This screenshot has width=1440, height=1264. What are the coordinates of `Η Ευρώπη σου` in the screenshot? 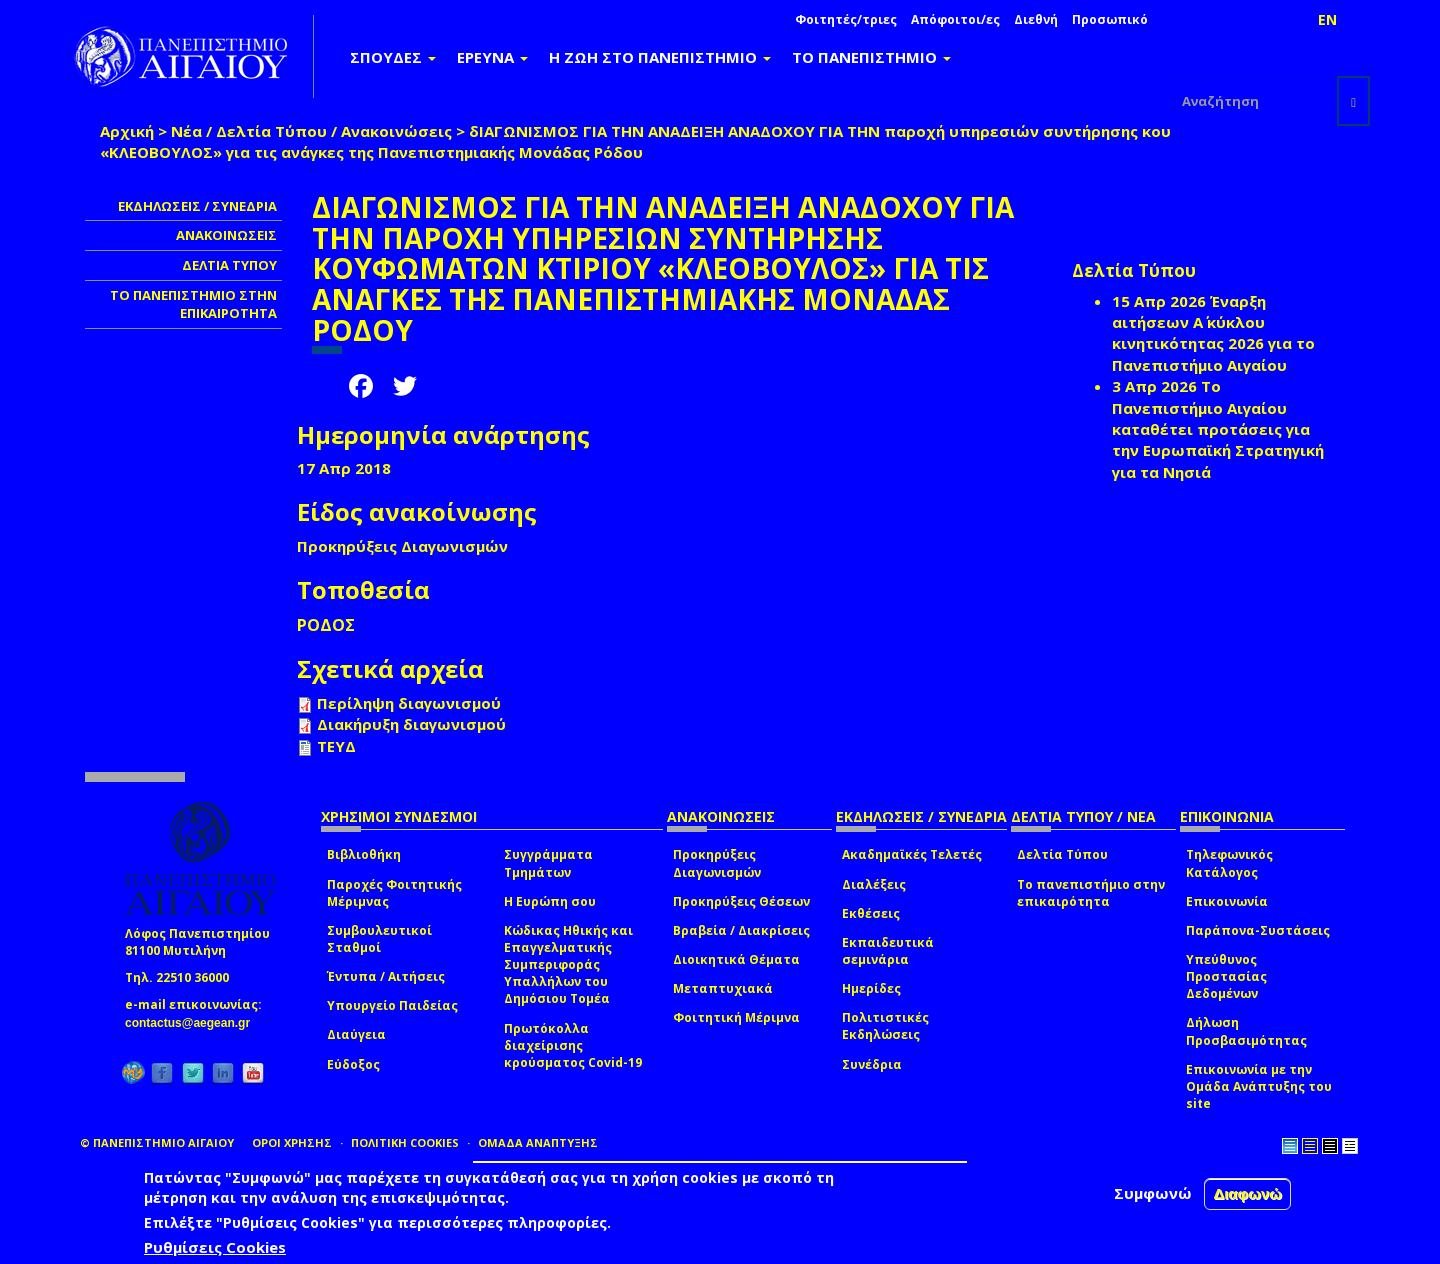 It's located at (550, 901).